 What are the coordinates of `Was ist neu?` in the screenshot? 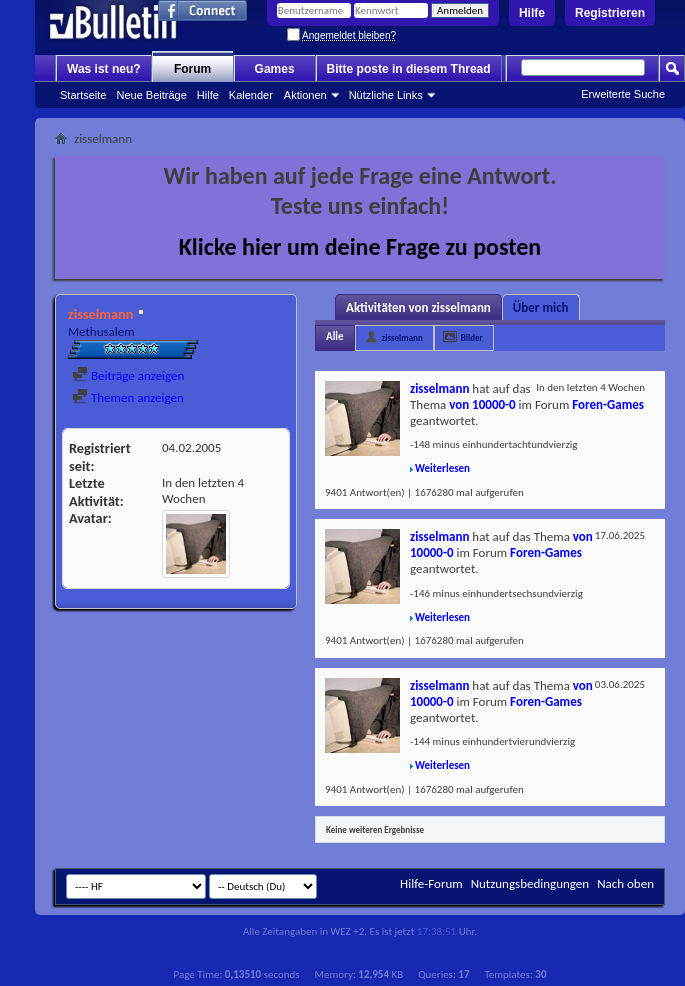 It's located at (104, 69).